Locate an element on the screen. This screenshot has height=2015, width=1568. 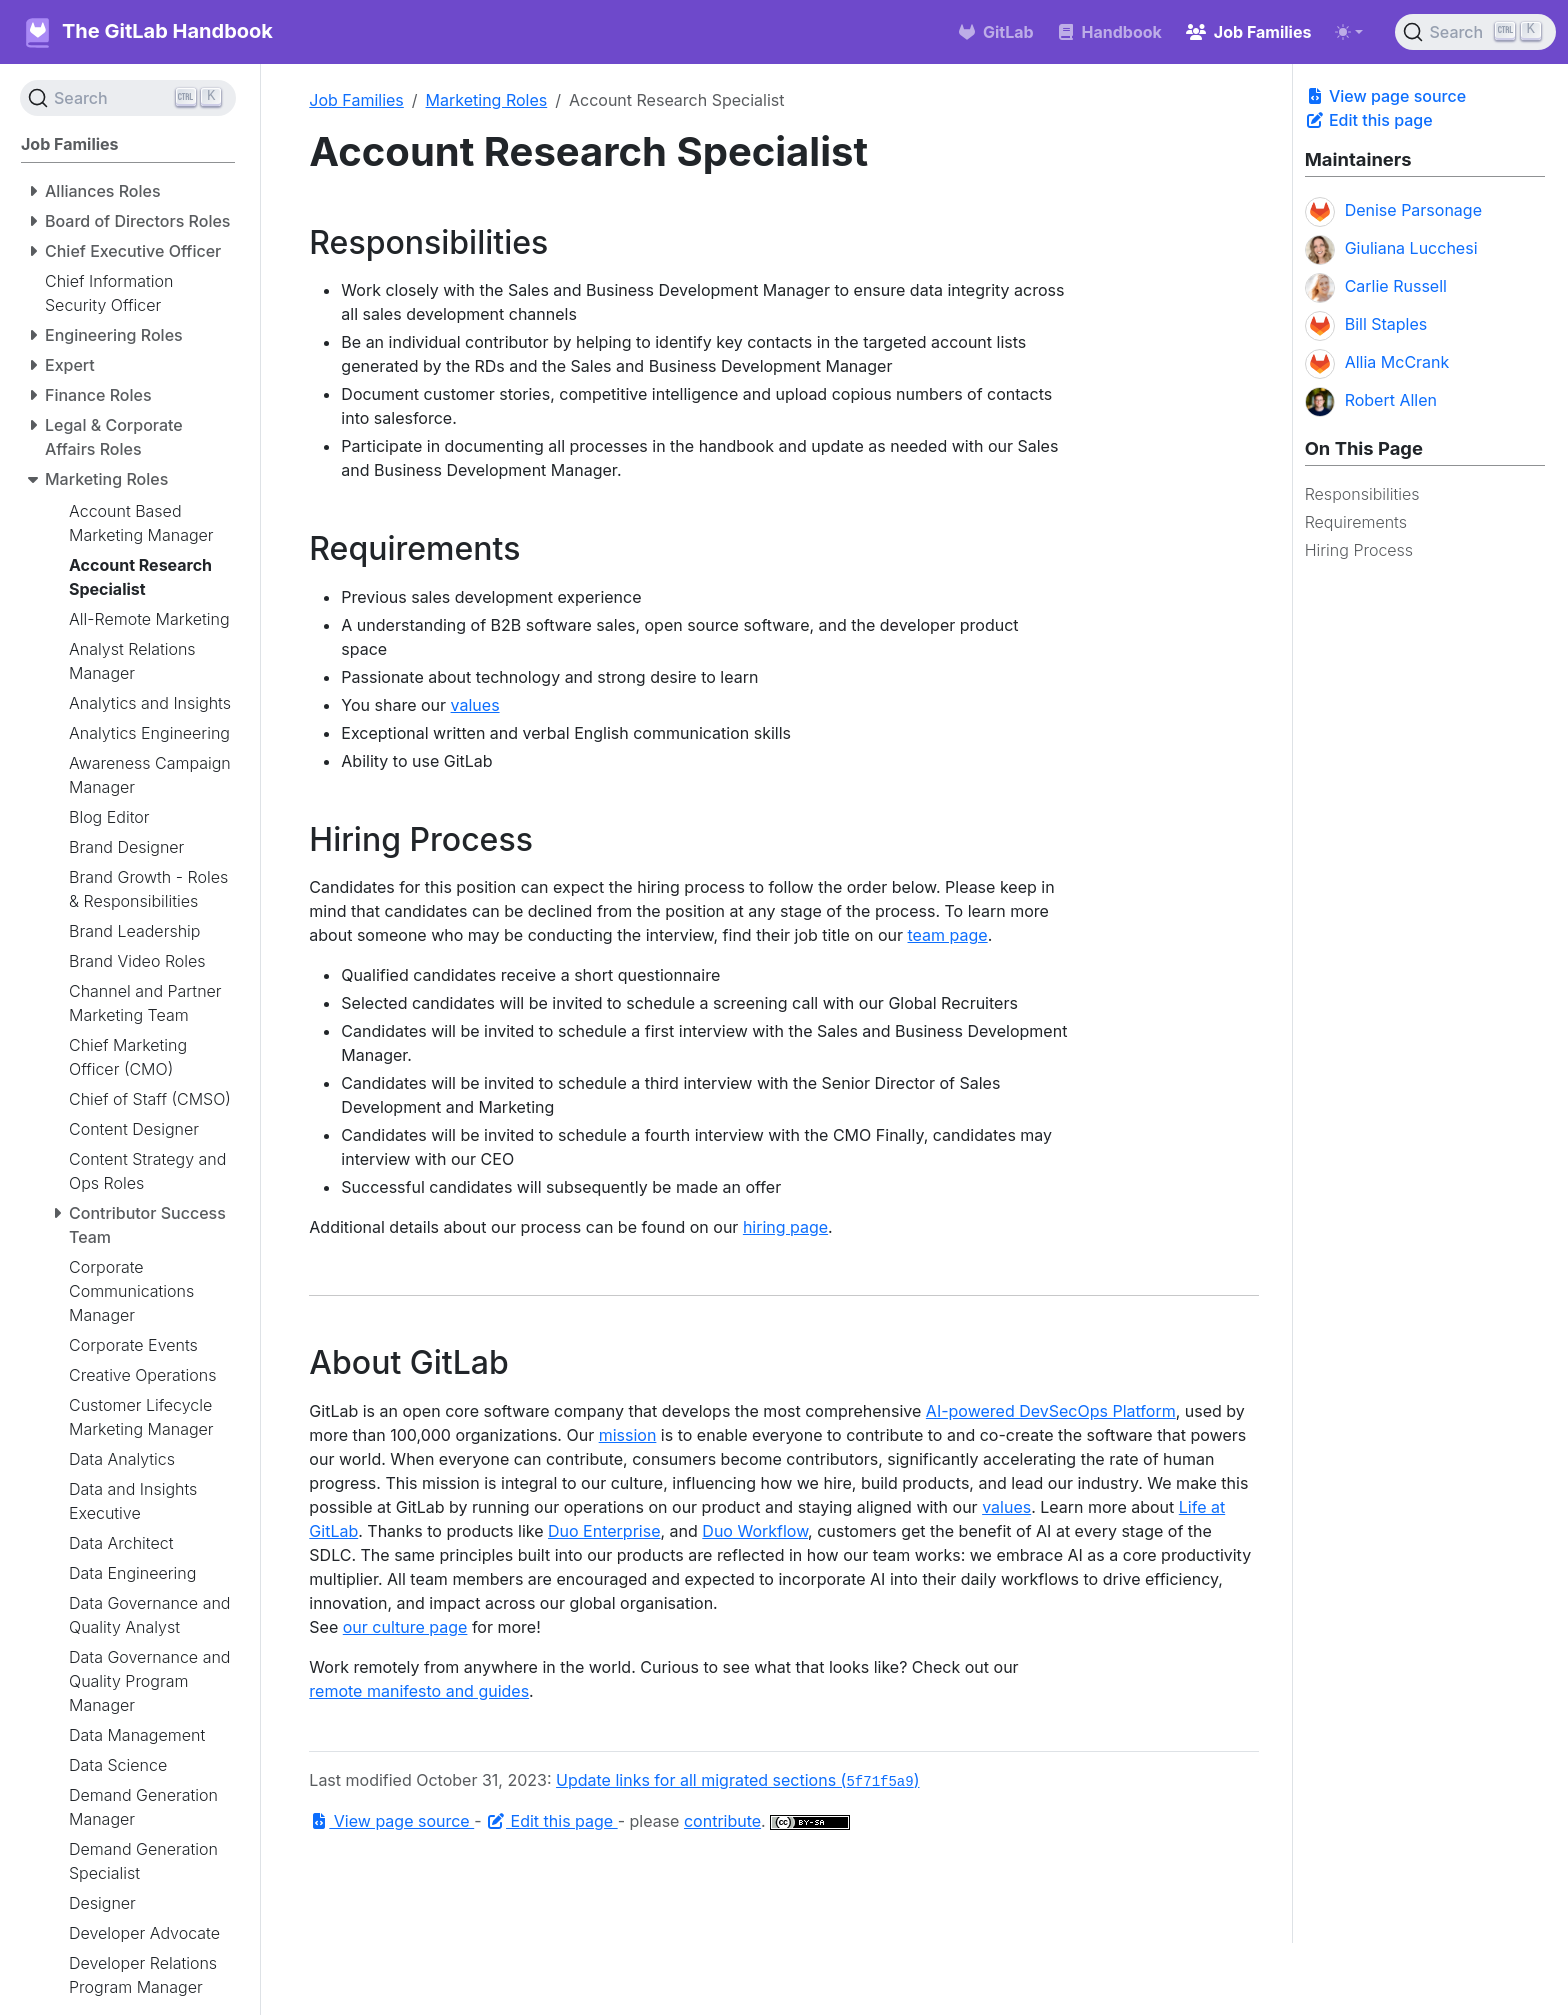
Requirements is located at coordinates (1356, 522).